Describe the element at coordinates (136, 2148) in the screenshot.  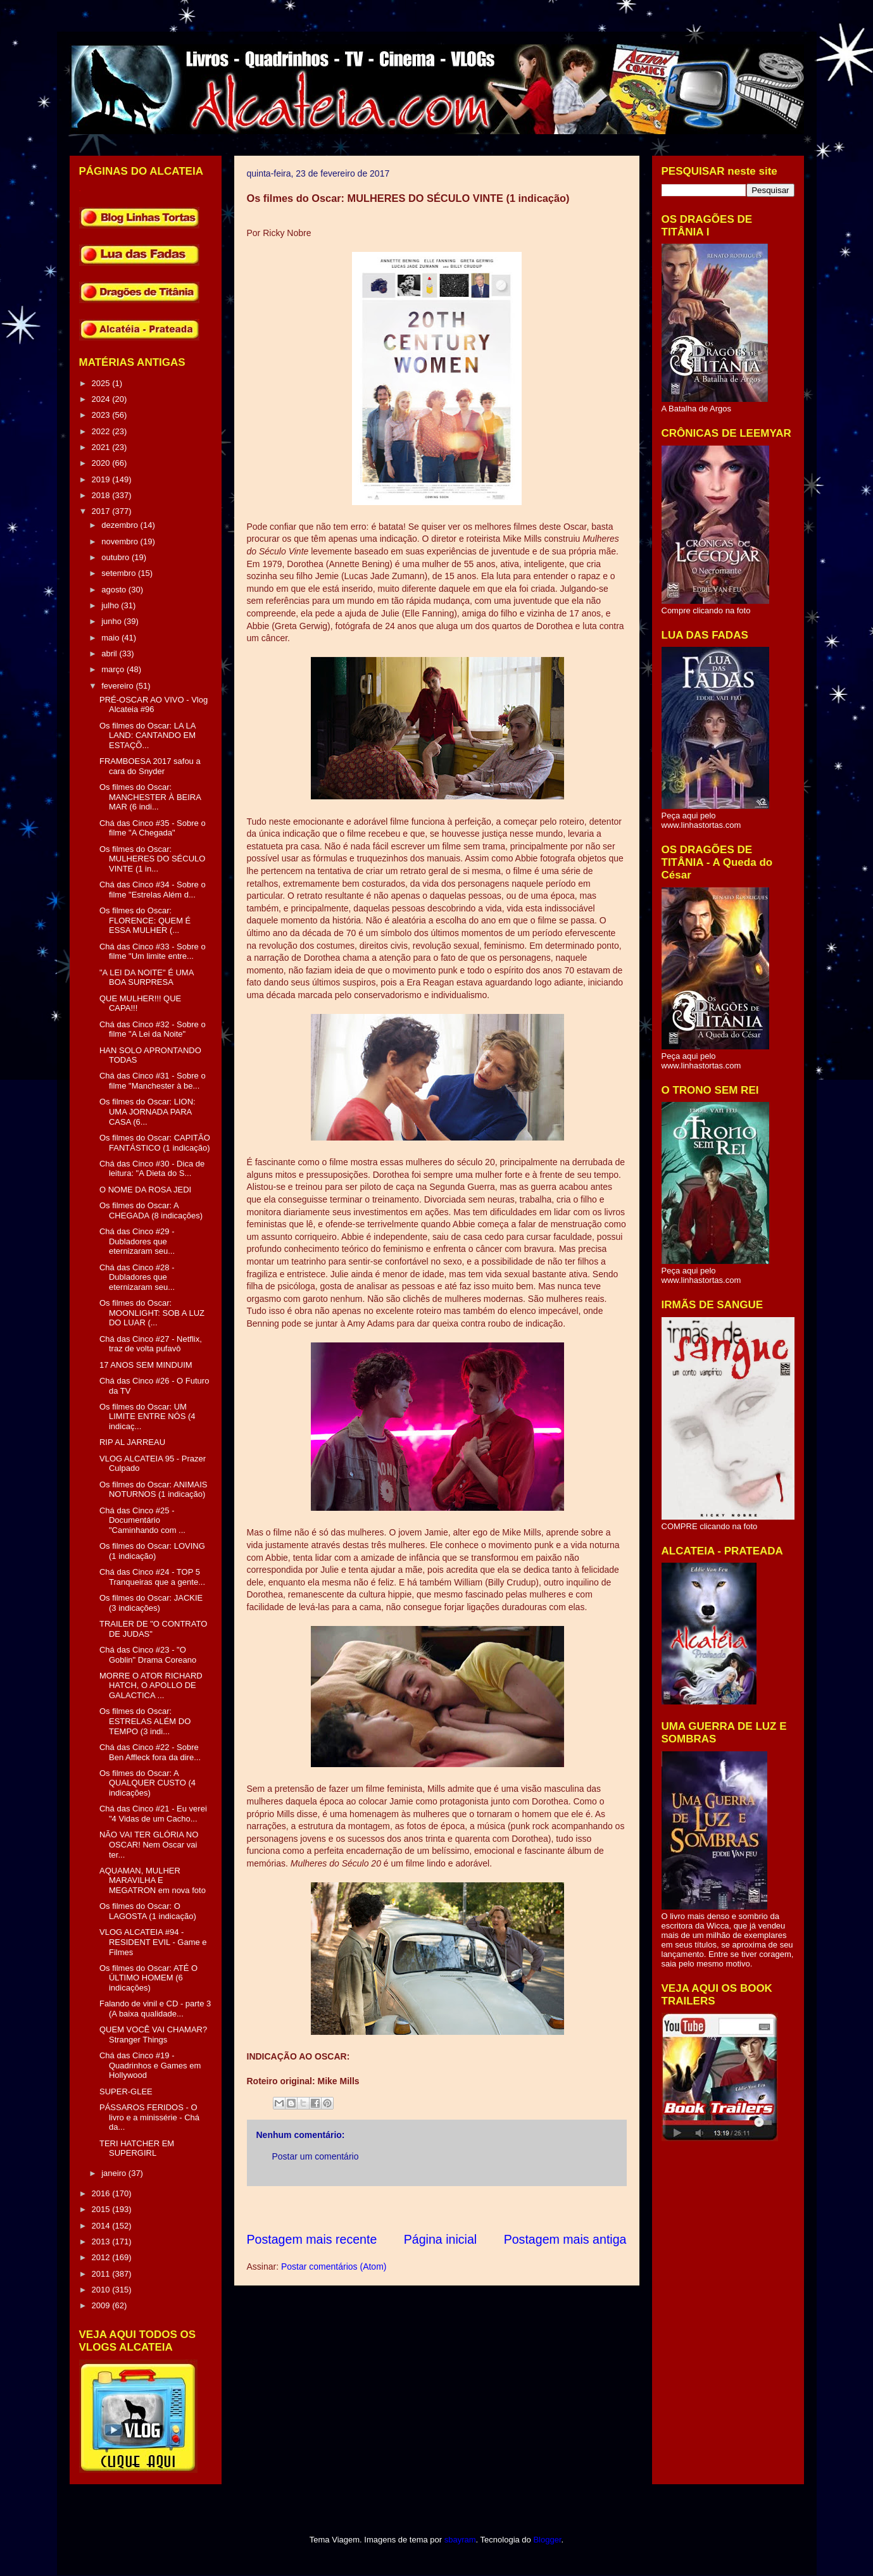
I see `TERI HATCHER EM SUPERGIRL` at that location.